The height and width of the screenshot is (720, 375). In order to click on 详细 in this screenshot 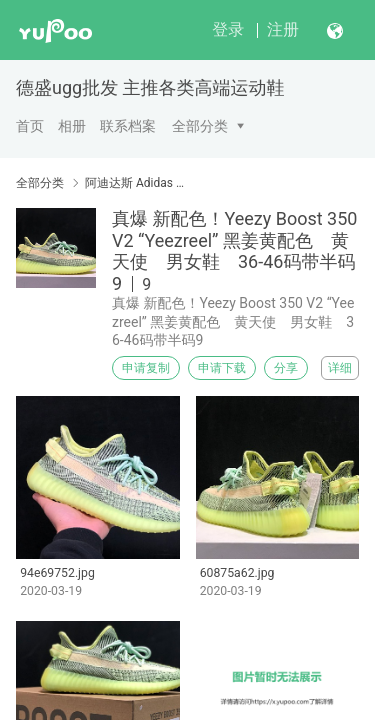, I will do `click(340, 368)`.